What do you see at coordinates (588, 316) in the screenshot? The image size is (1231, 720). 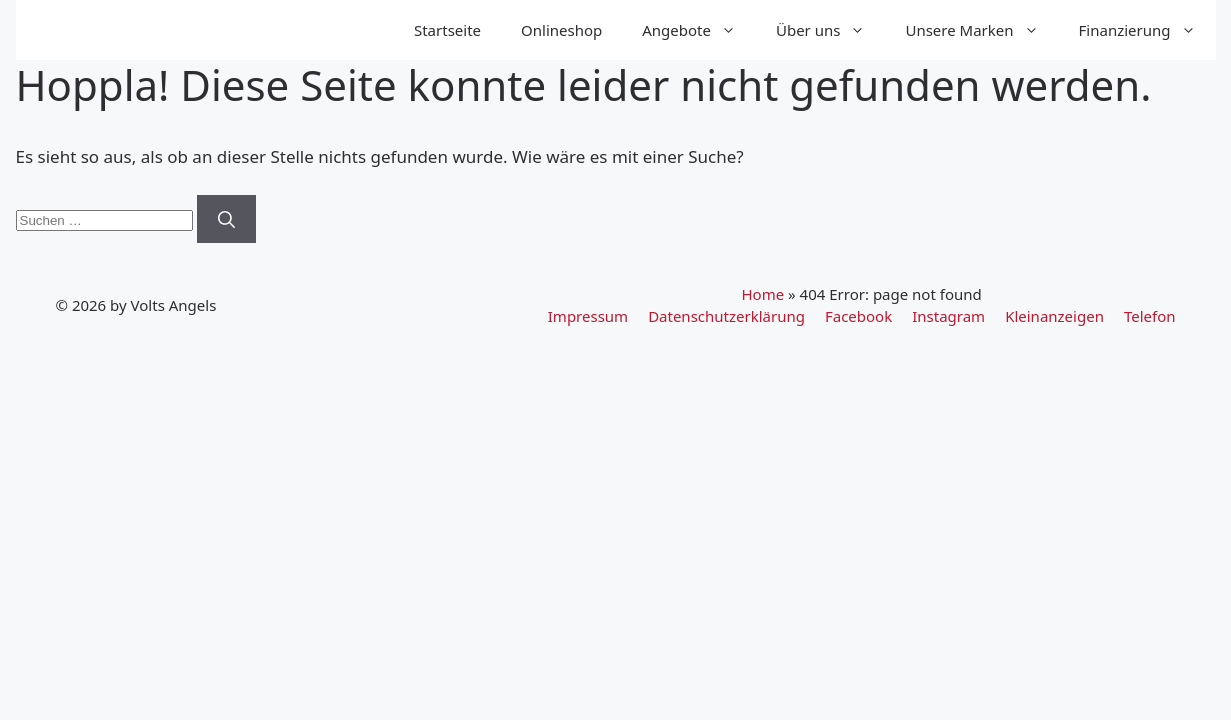 I see `Impressum` at bounding box center [588, 316].